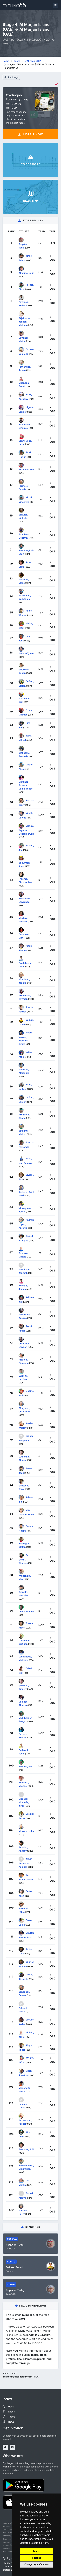 This screenshot has width=61, height=2576. I want to click on Skjelmose Jensen, Mattias, so click(24, 321).